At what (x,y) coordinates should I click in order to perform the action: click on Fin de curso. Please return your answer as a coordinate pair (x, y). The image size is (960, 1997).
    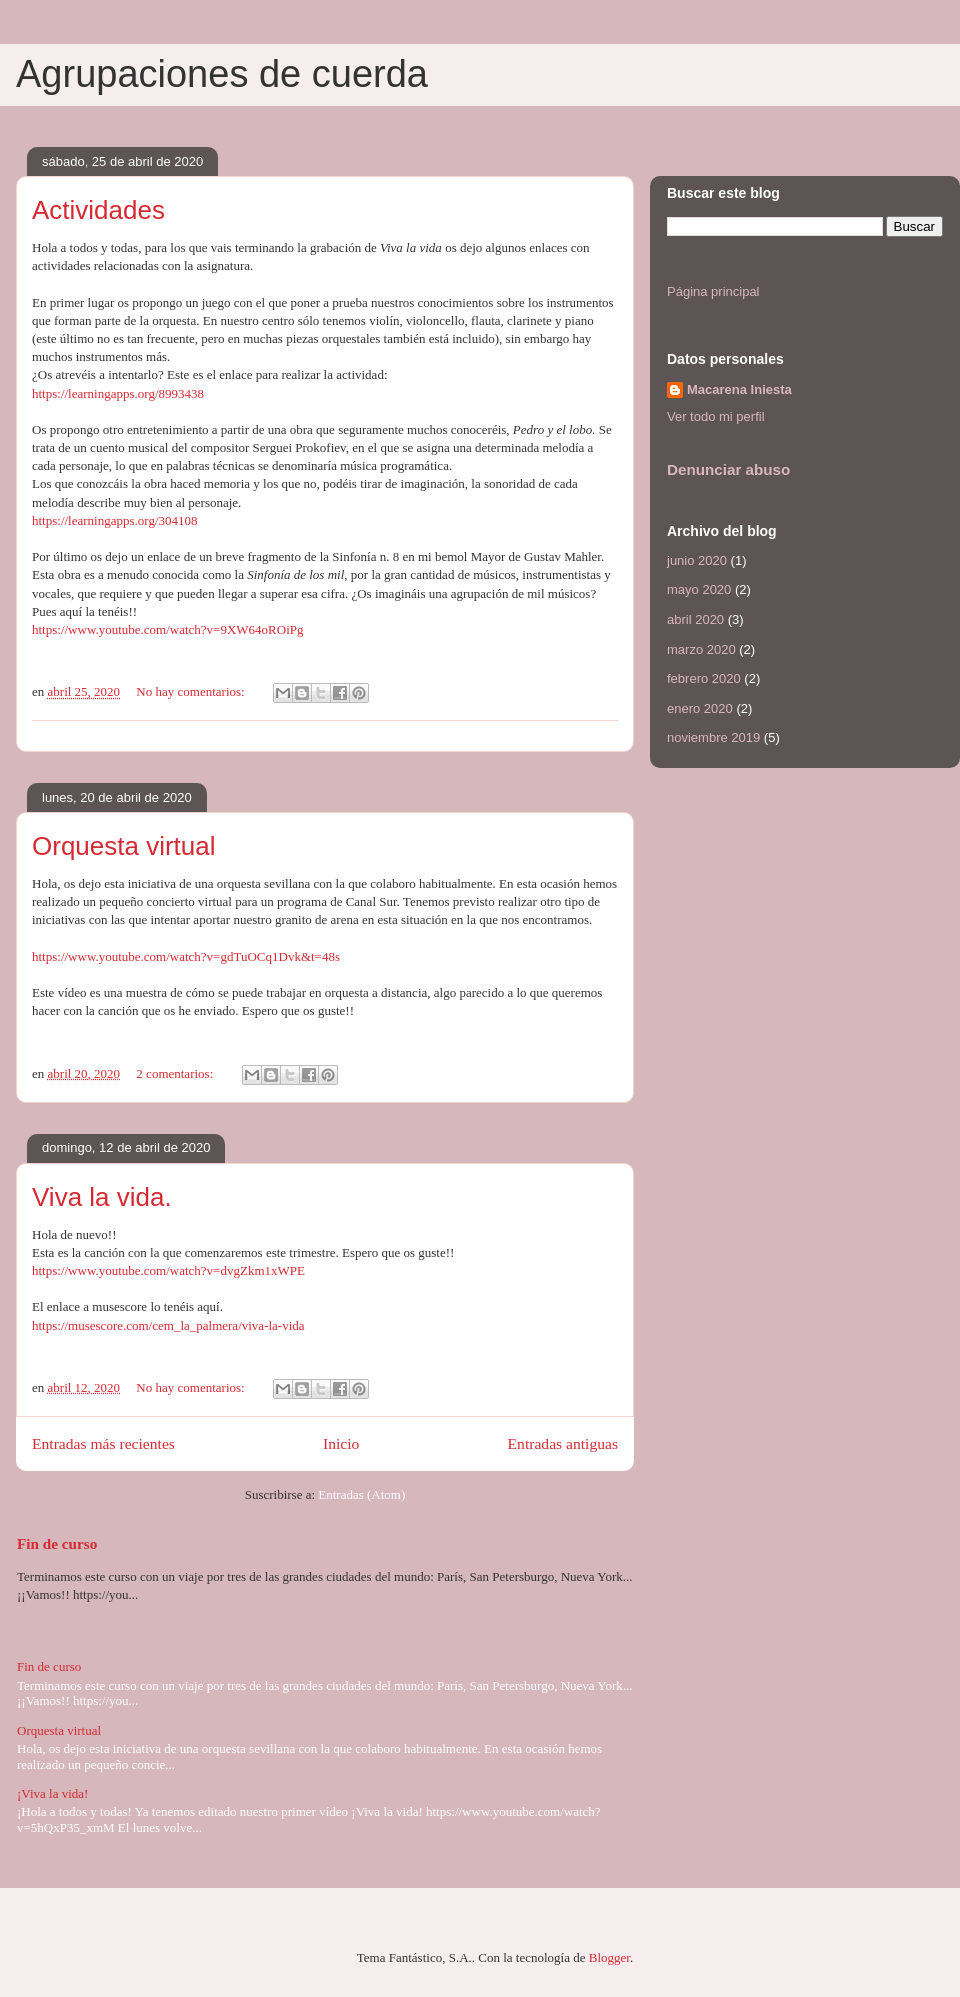
    Looking at the image, I should click on (57, 1543).